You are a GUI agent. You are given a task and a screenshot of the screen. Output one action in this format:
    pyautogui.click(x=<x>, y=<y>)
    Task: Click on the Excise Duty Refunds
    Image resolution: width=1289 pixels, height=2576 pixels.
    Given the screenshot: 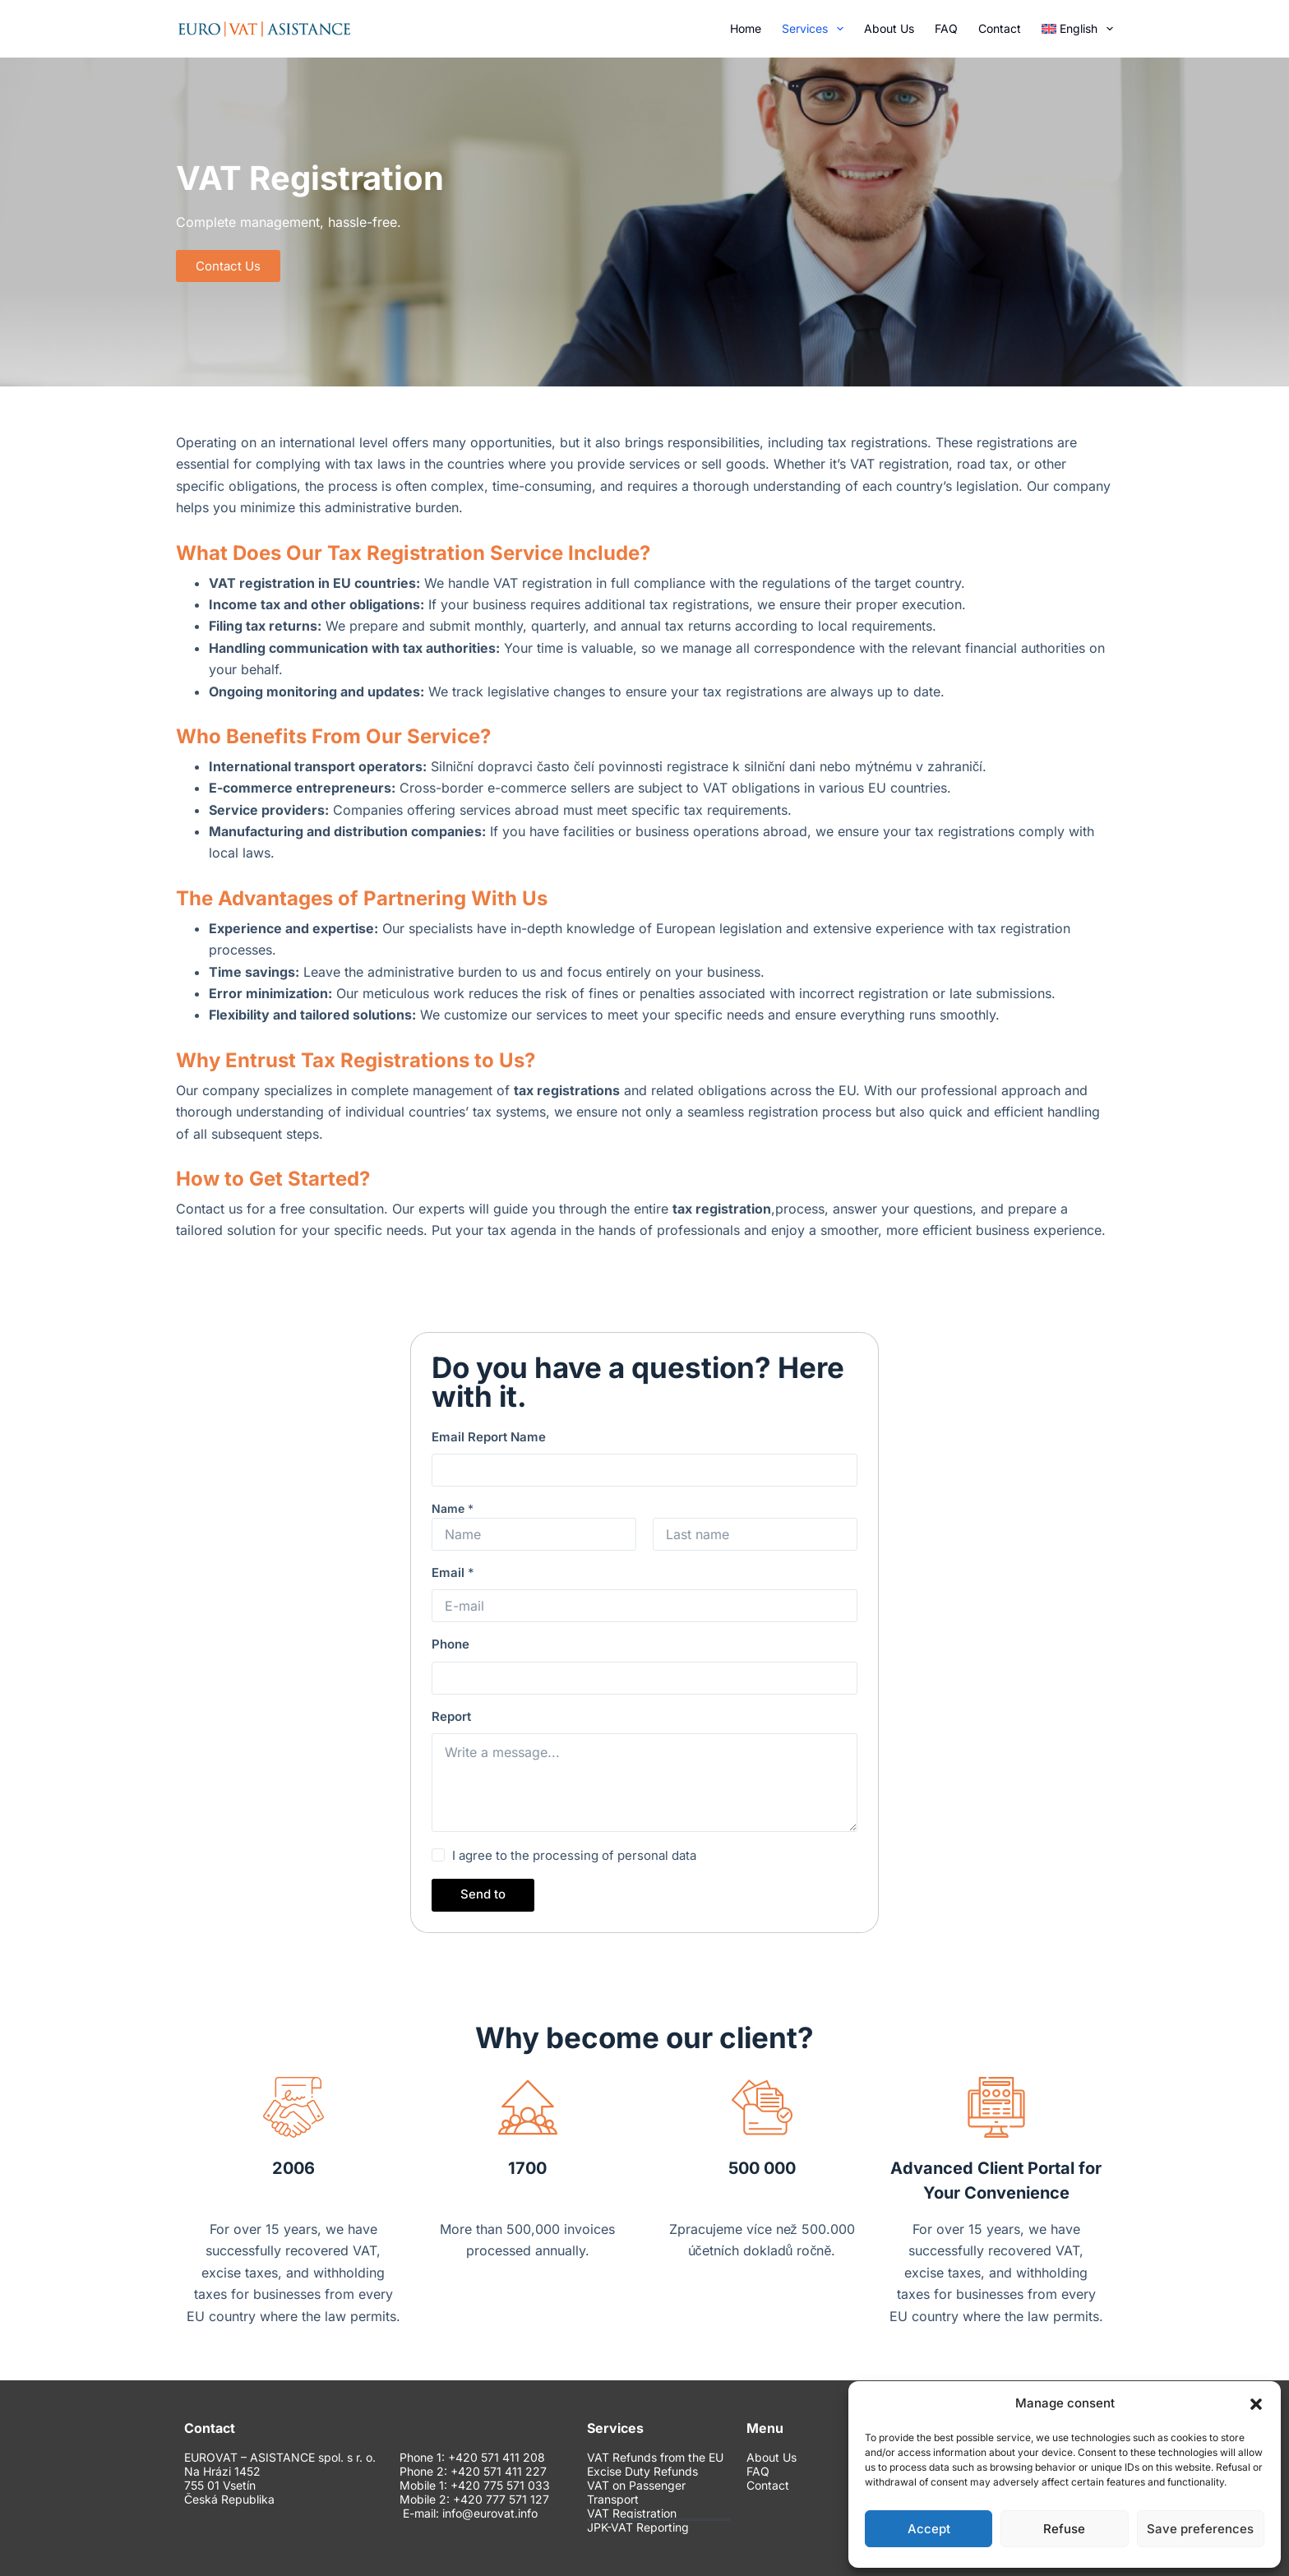 What is the action you would take?
    pyautogui.click(x=642, y=2471)
    